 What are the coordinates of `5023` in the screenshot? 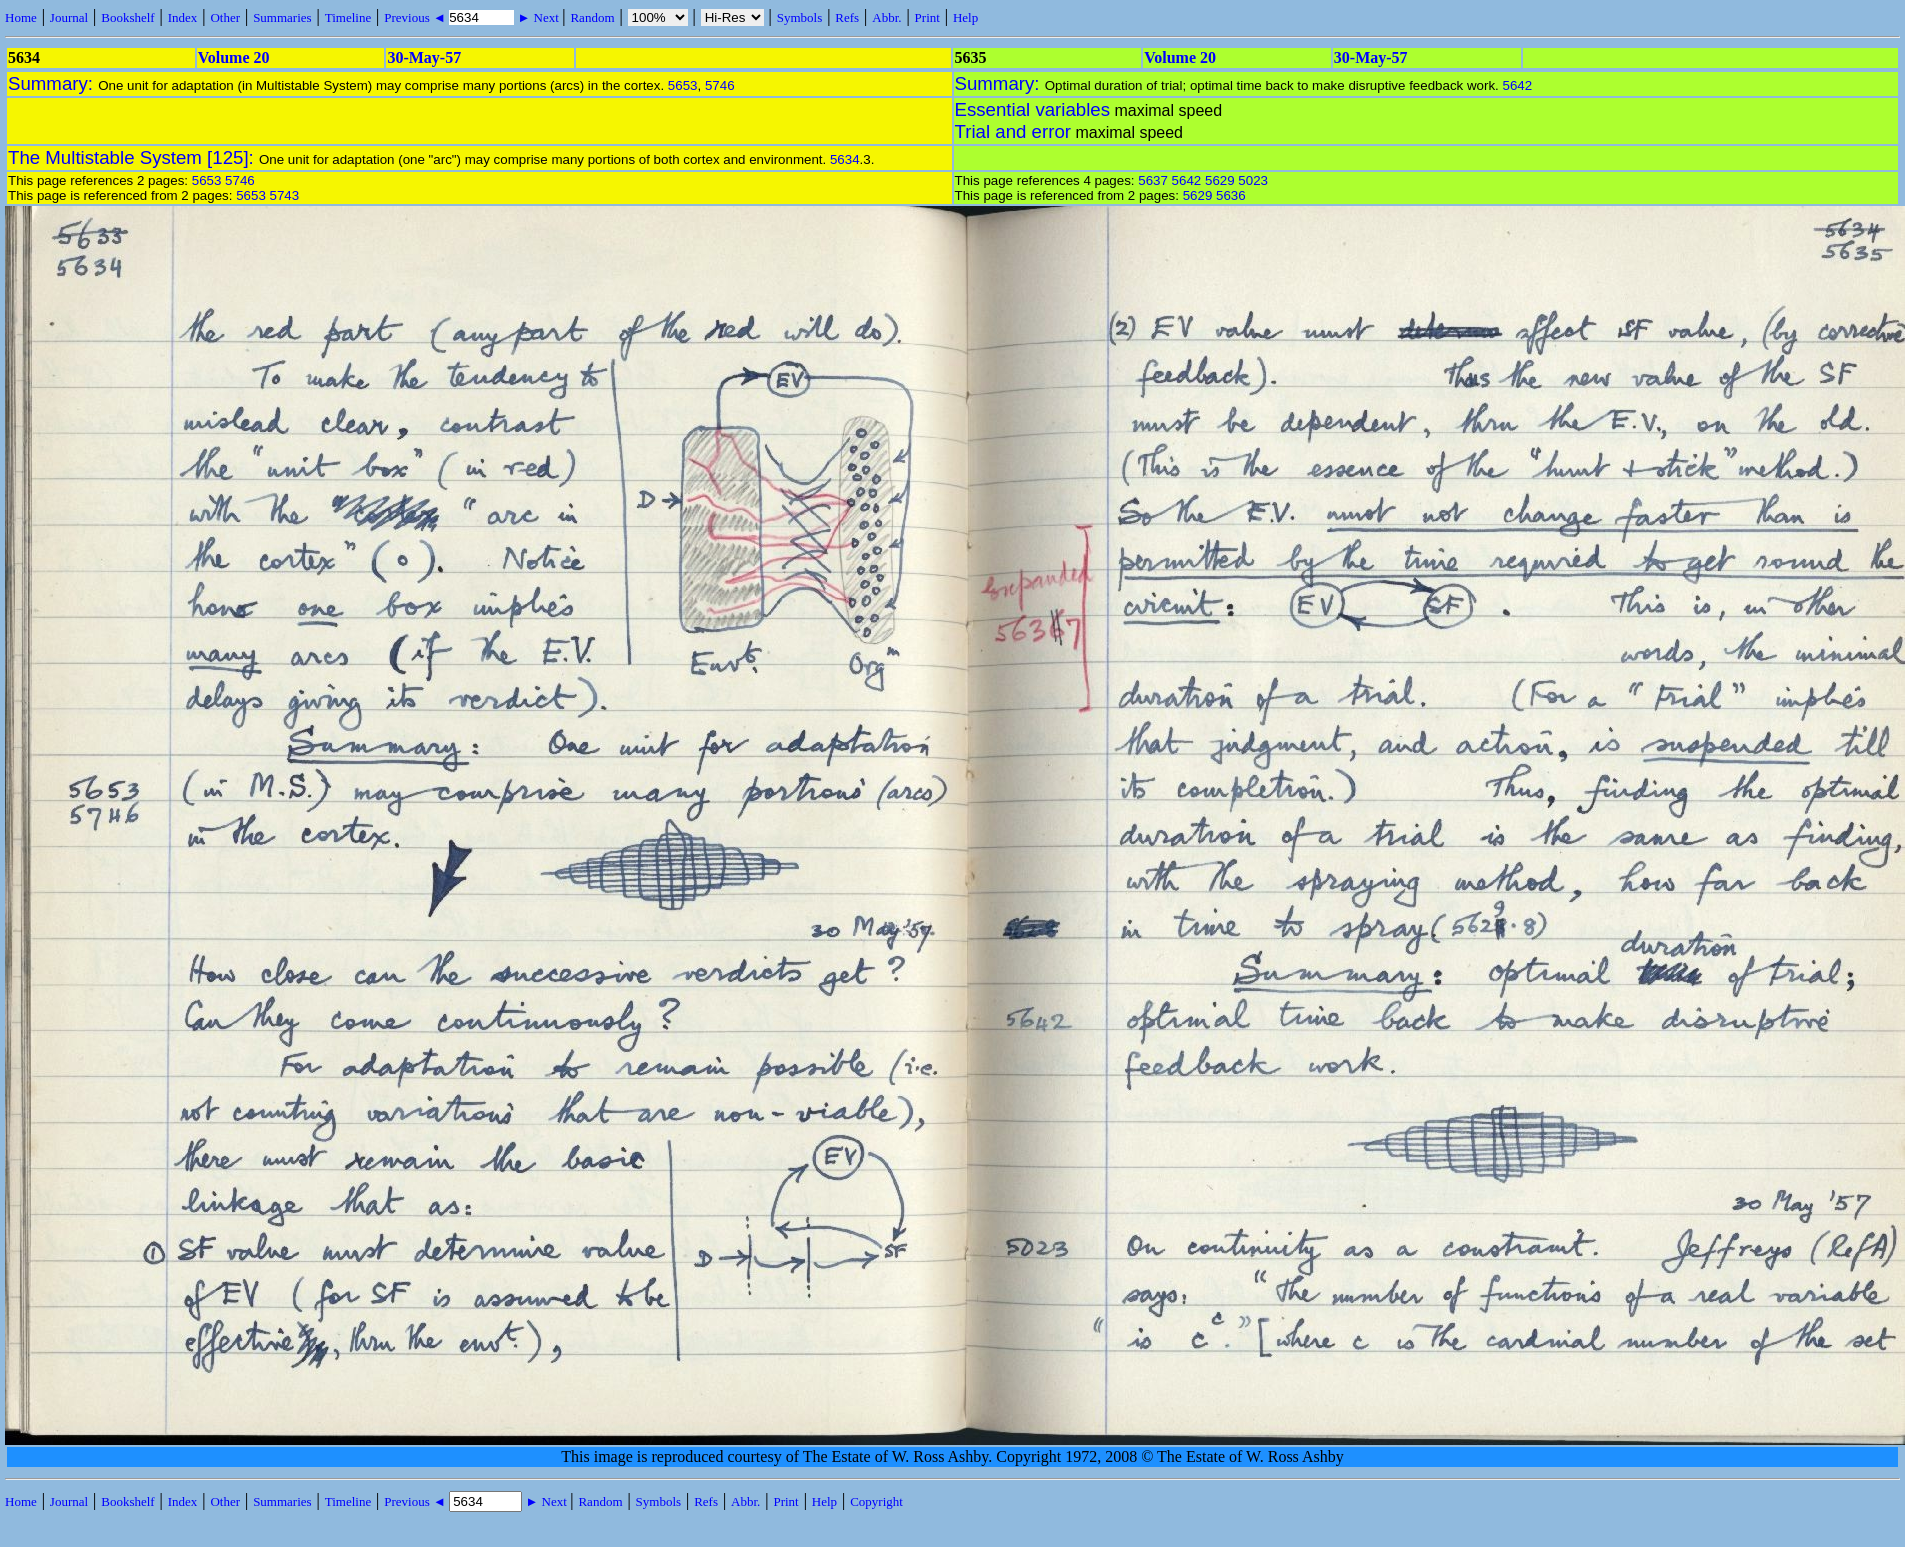 It's located at (1253, 180).